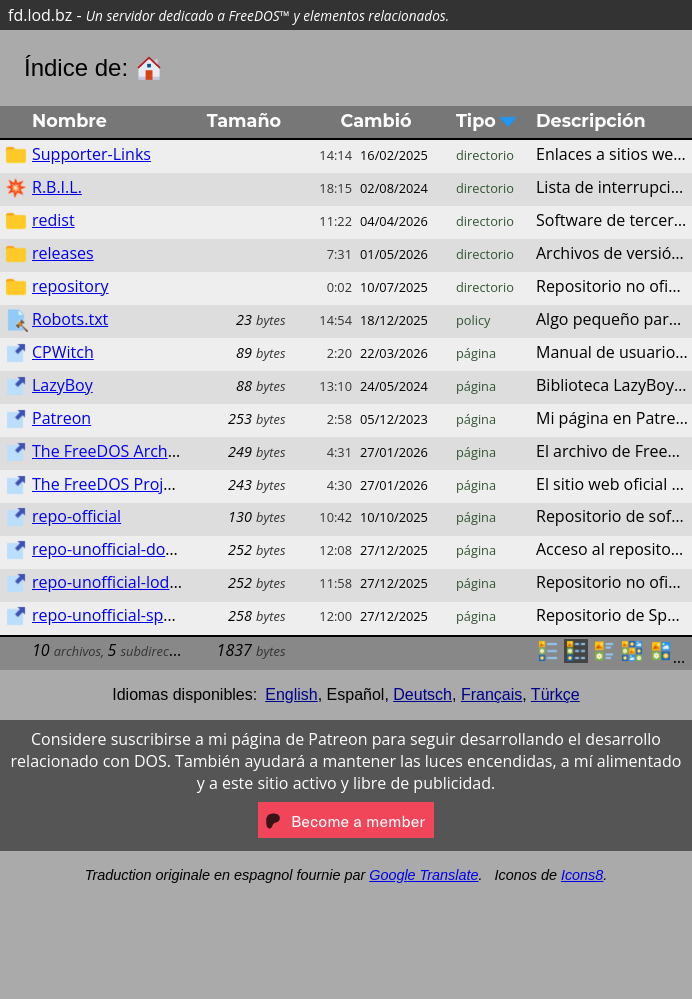 This screenshot has width=692, height=999. I want to click on R.B.I.L., so click(57, 187).